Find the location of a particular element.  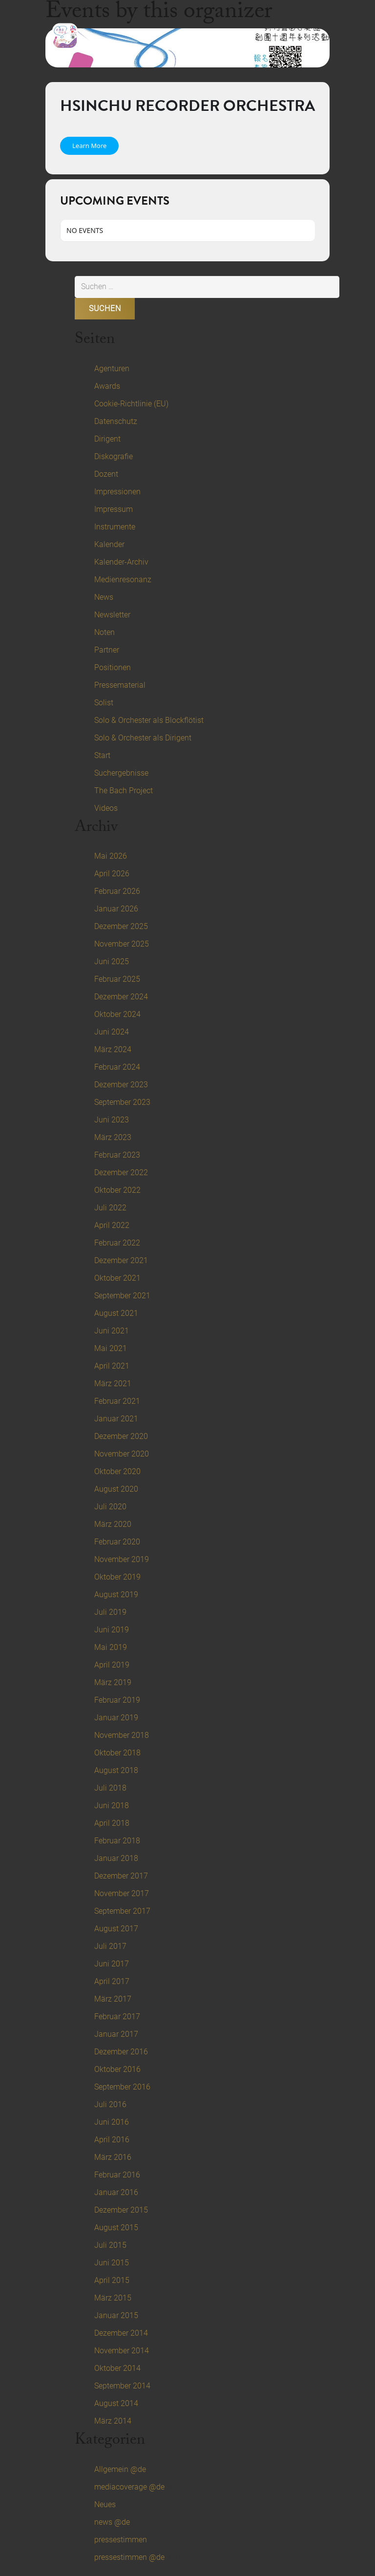

März 2014 is located at coordinates (112, 2421).